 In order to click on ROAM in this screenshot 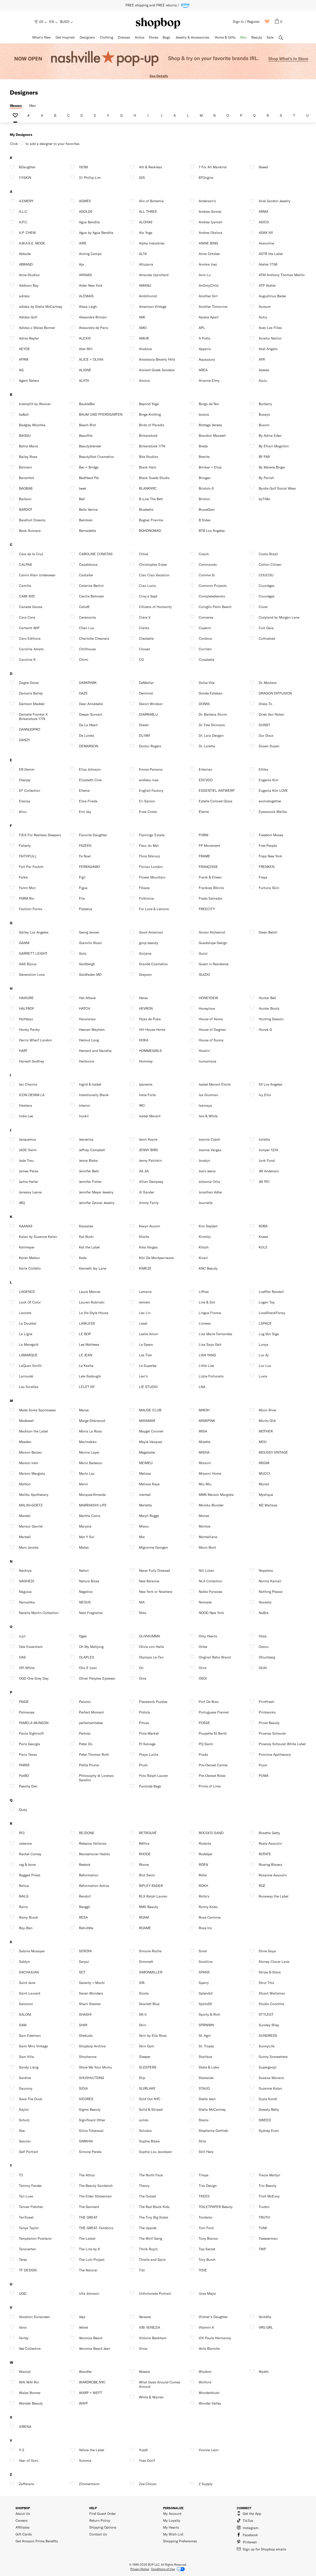, I will do `click(144, 1917)`.